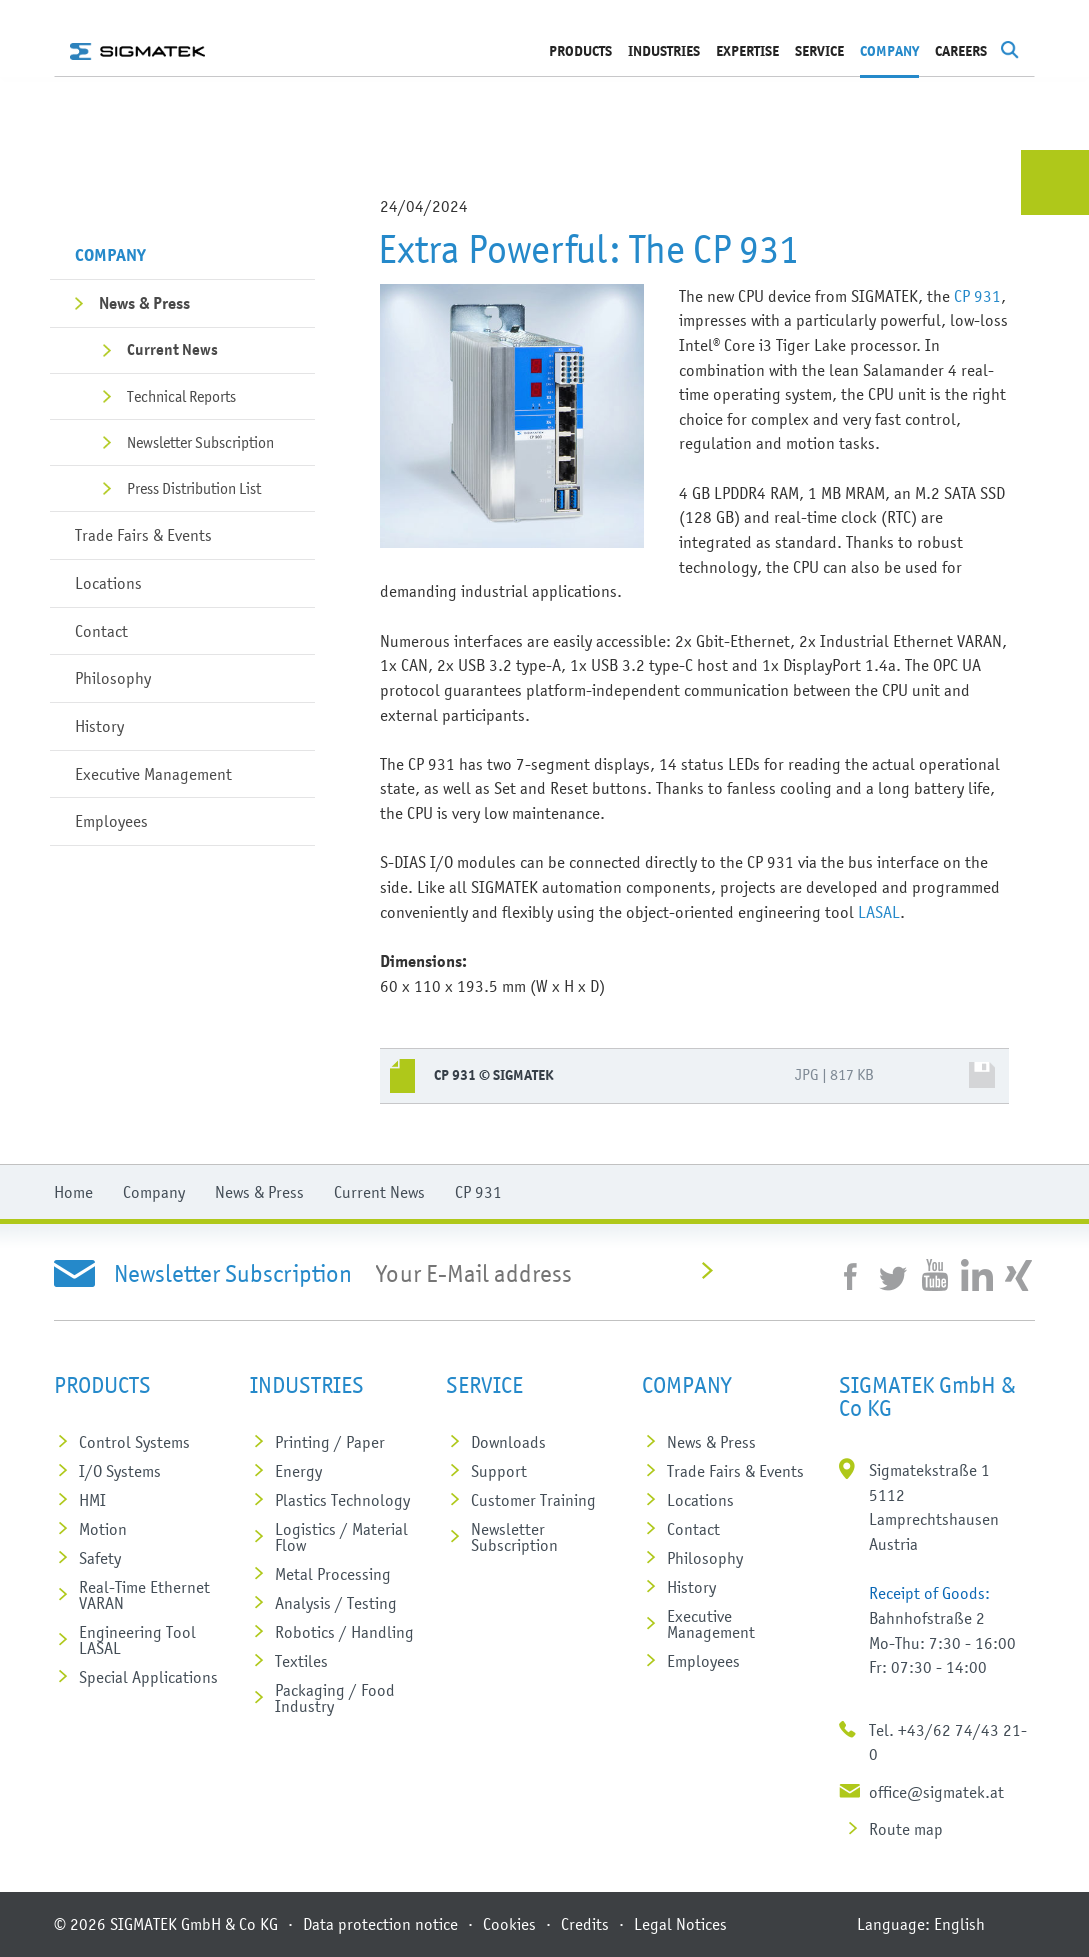 The width and height of the screenshot is (1089, 1957). I want to click on Special Applications, so click(148, 1677).